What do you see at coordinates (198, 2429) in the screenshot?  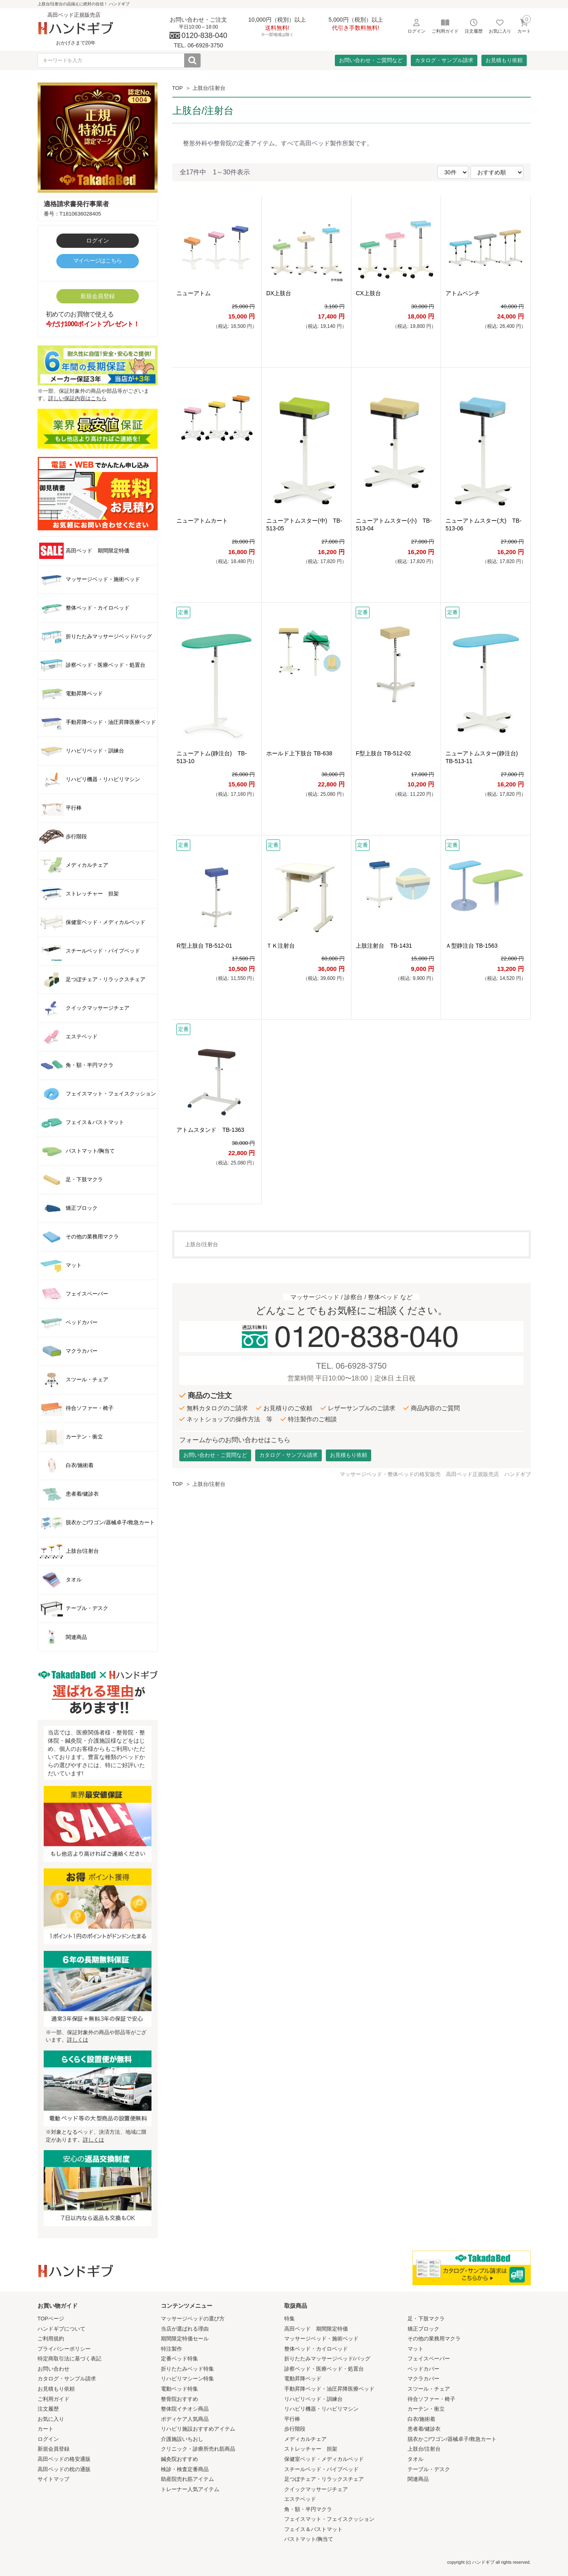 I see `リハビリ施設おすすめアイテム` at bounding box center [198, 2429].